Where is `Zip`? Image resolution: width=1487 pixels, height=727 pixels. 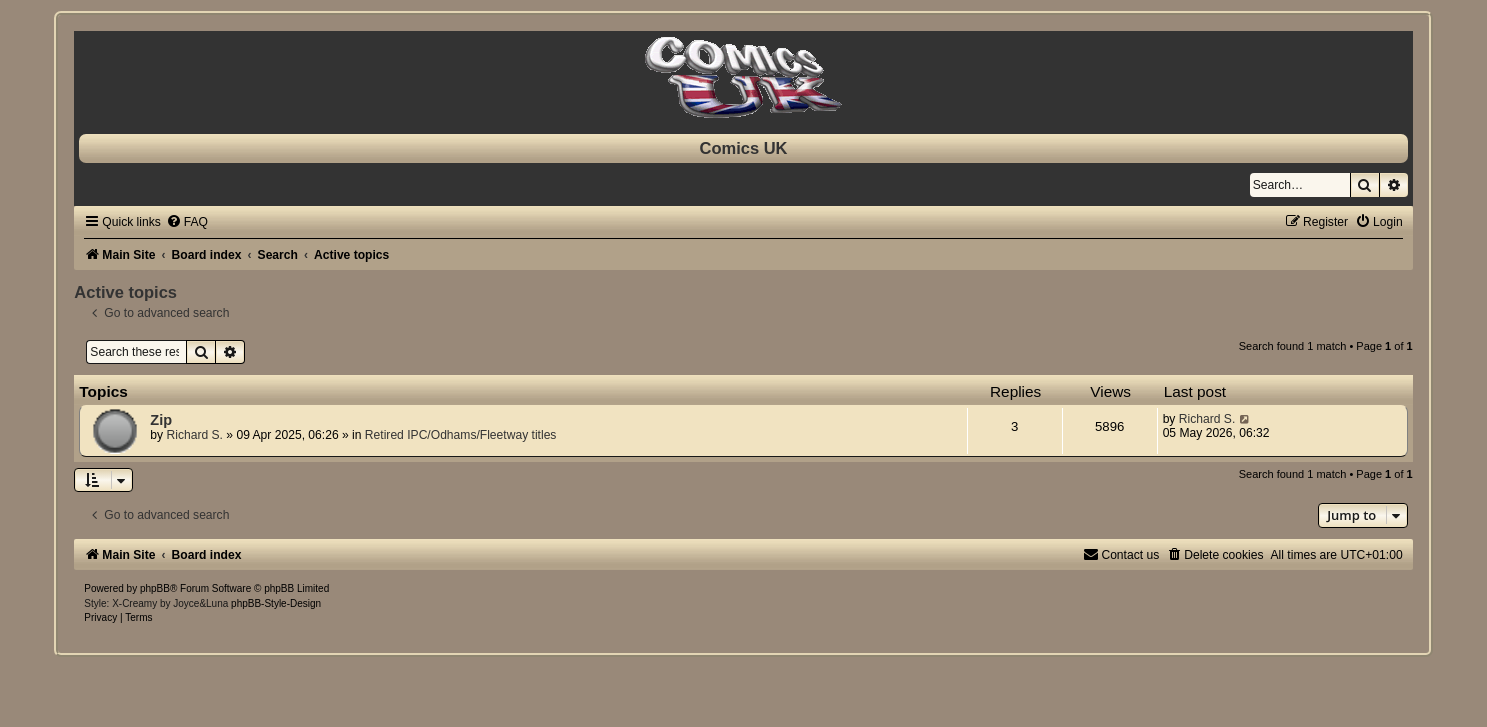
Zip is located at coordinates (161, 420).